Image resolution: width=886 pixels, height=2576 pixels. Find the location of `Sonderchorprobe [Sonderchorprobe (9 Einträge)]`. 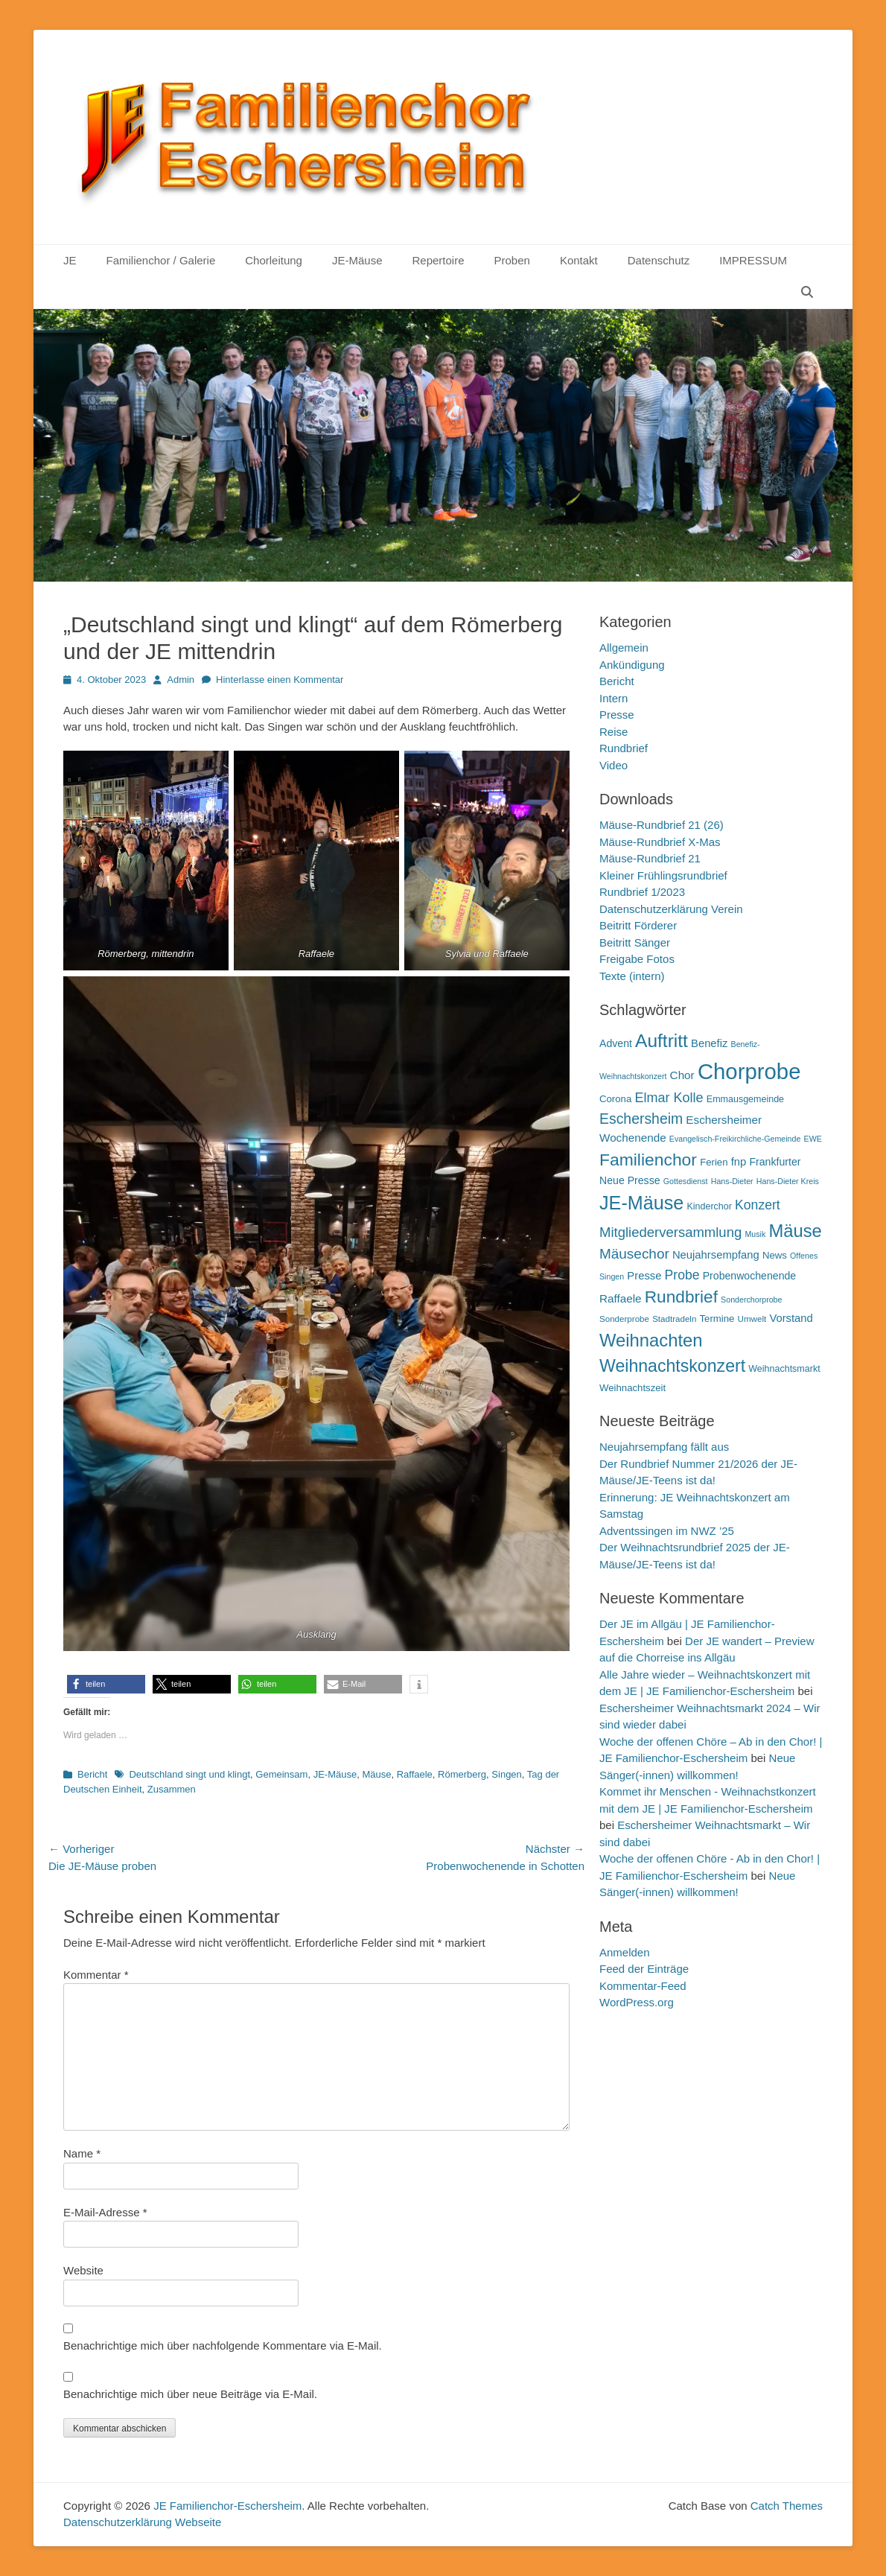

Sonderchorprobe [Sonderchorprobe (9 Einträge)] is located at coordinates (751, 1299).